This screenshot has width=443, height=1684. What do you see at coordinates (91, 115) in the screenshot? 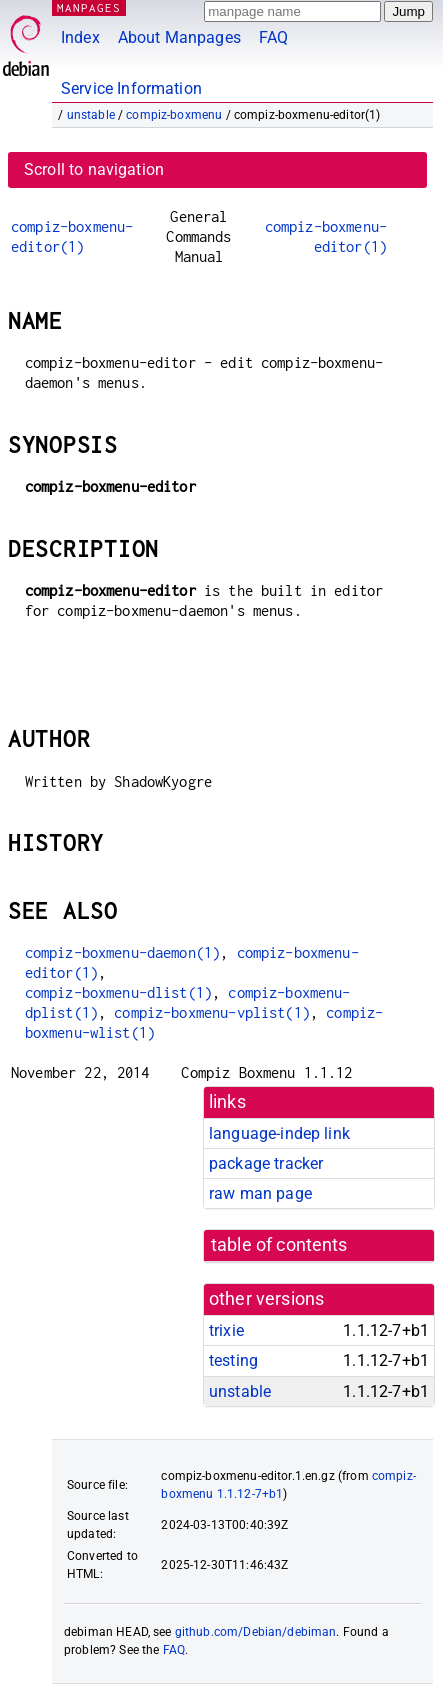
I see `unstable` at bounding box center [91, 115].